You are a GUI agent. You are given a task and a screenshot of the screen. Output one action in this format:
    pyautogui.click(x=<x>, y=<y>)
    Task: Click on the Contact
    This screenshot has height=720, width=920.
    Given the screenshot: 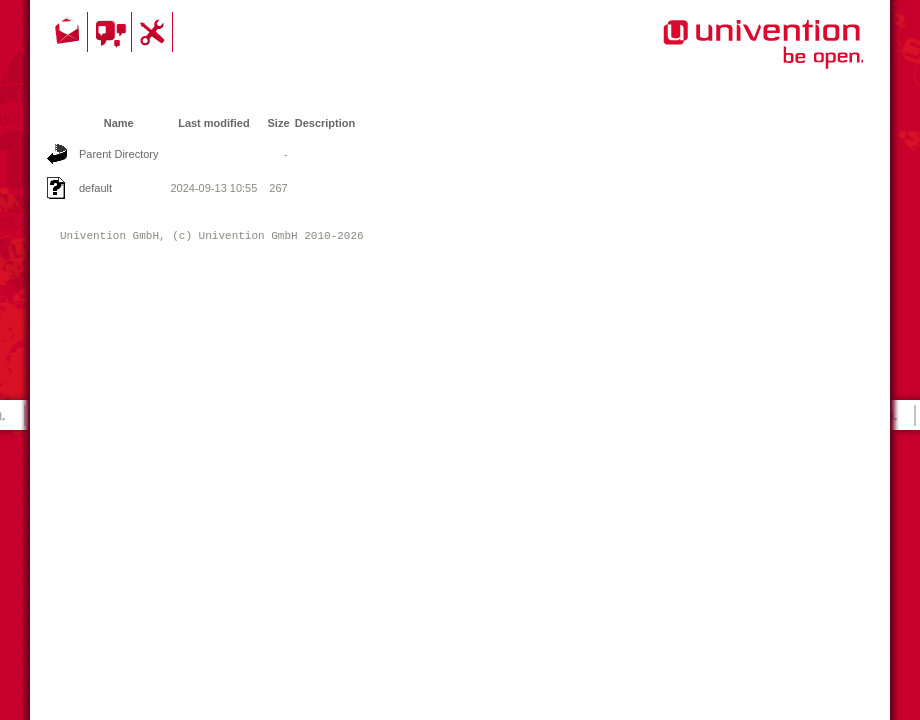 What is the action you would take?
    pyautogui.click(x=69, y=32)
    